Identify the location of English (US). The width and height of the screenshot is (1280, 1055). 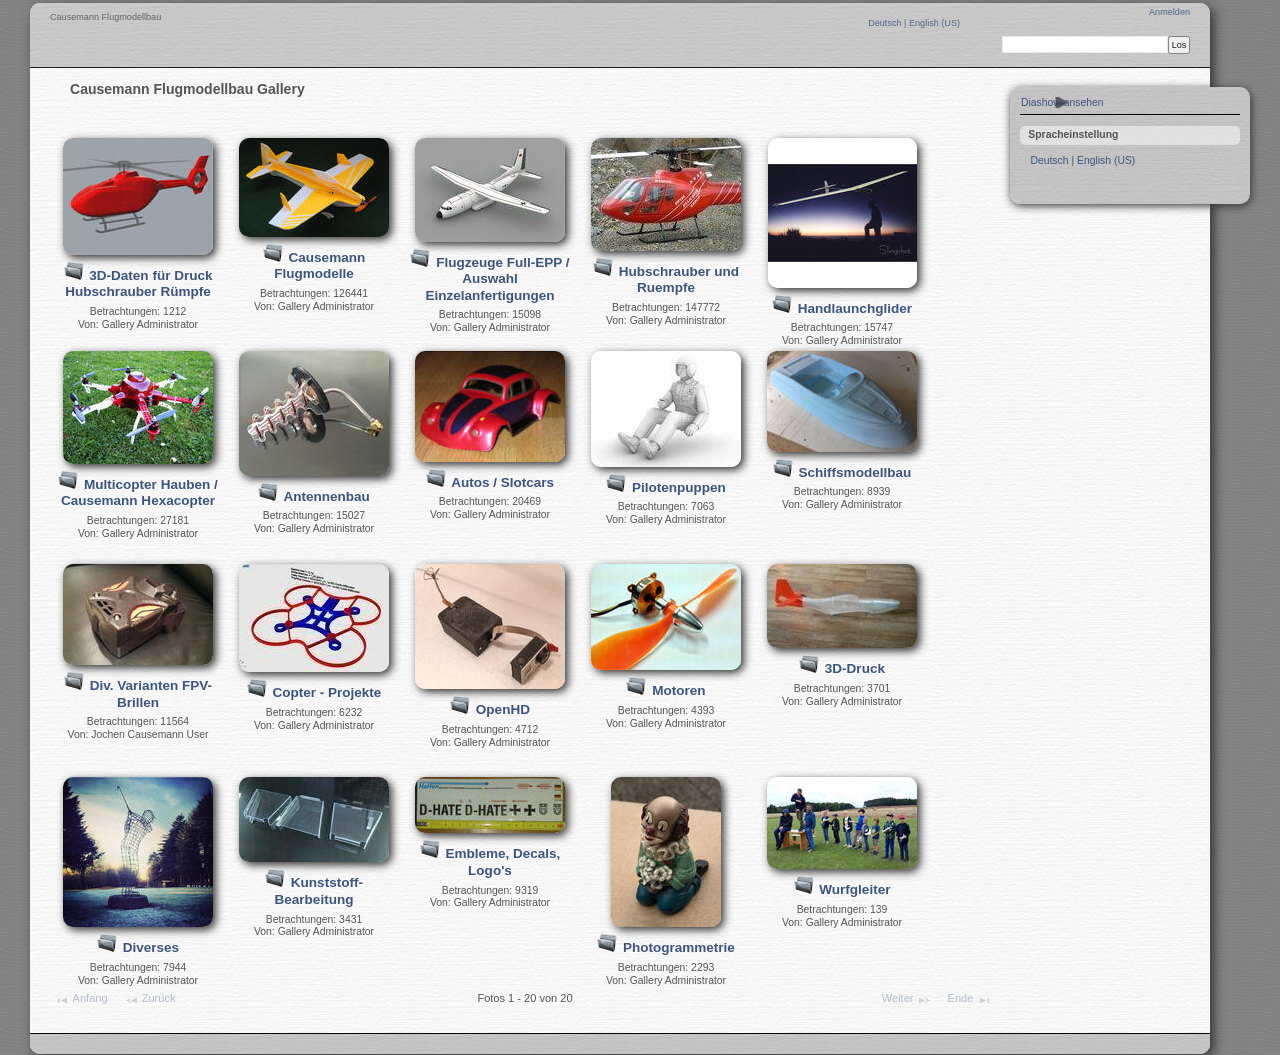
(934, 23).